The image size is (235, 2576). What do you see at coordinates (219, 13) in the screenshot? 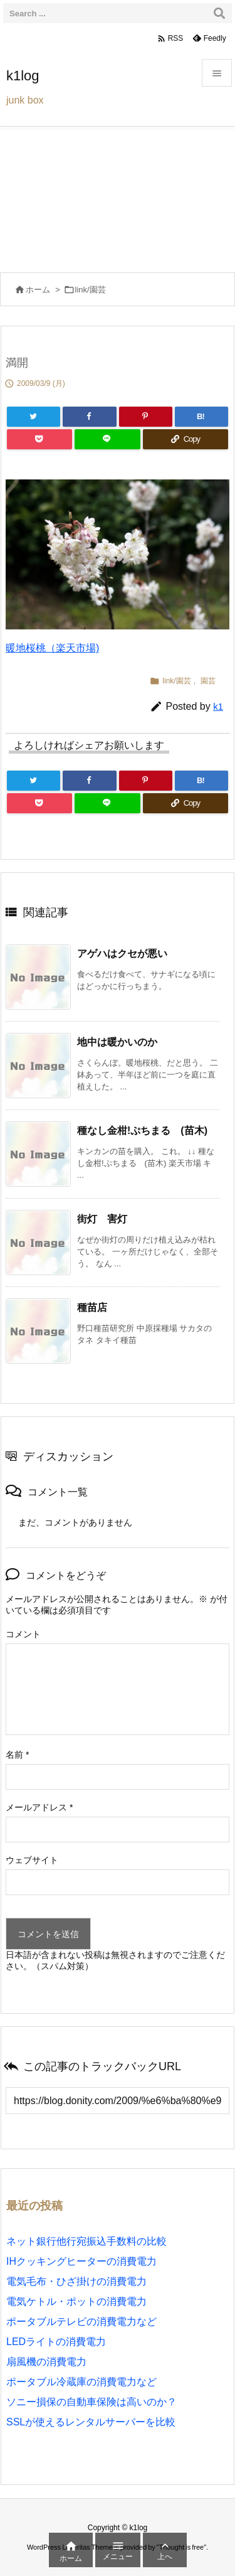
I see `[検索]` at bounding box center [219, 13].